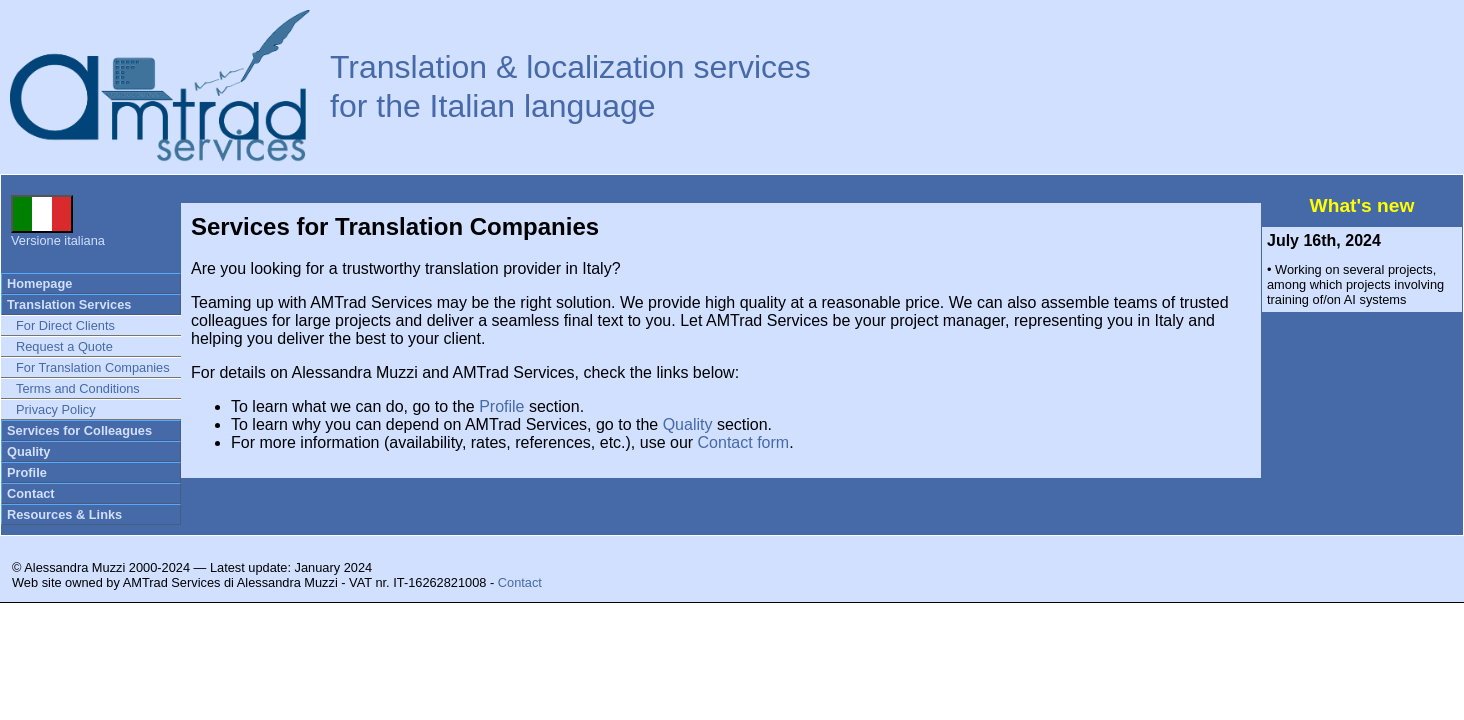  I want to click on Services for Colleagues, so click(79, 430).